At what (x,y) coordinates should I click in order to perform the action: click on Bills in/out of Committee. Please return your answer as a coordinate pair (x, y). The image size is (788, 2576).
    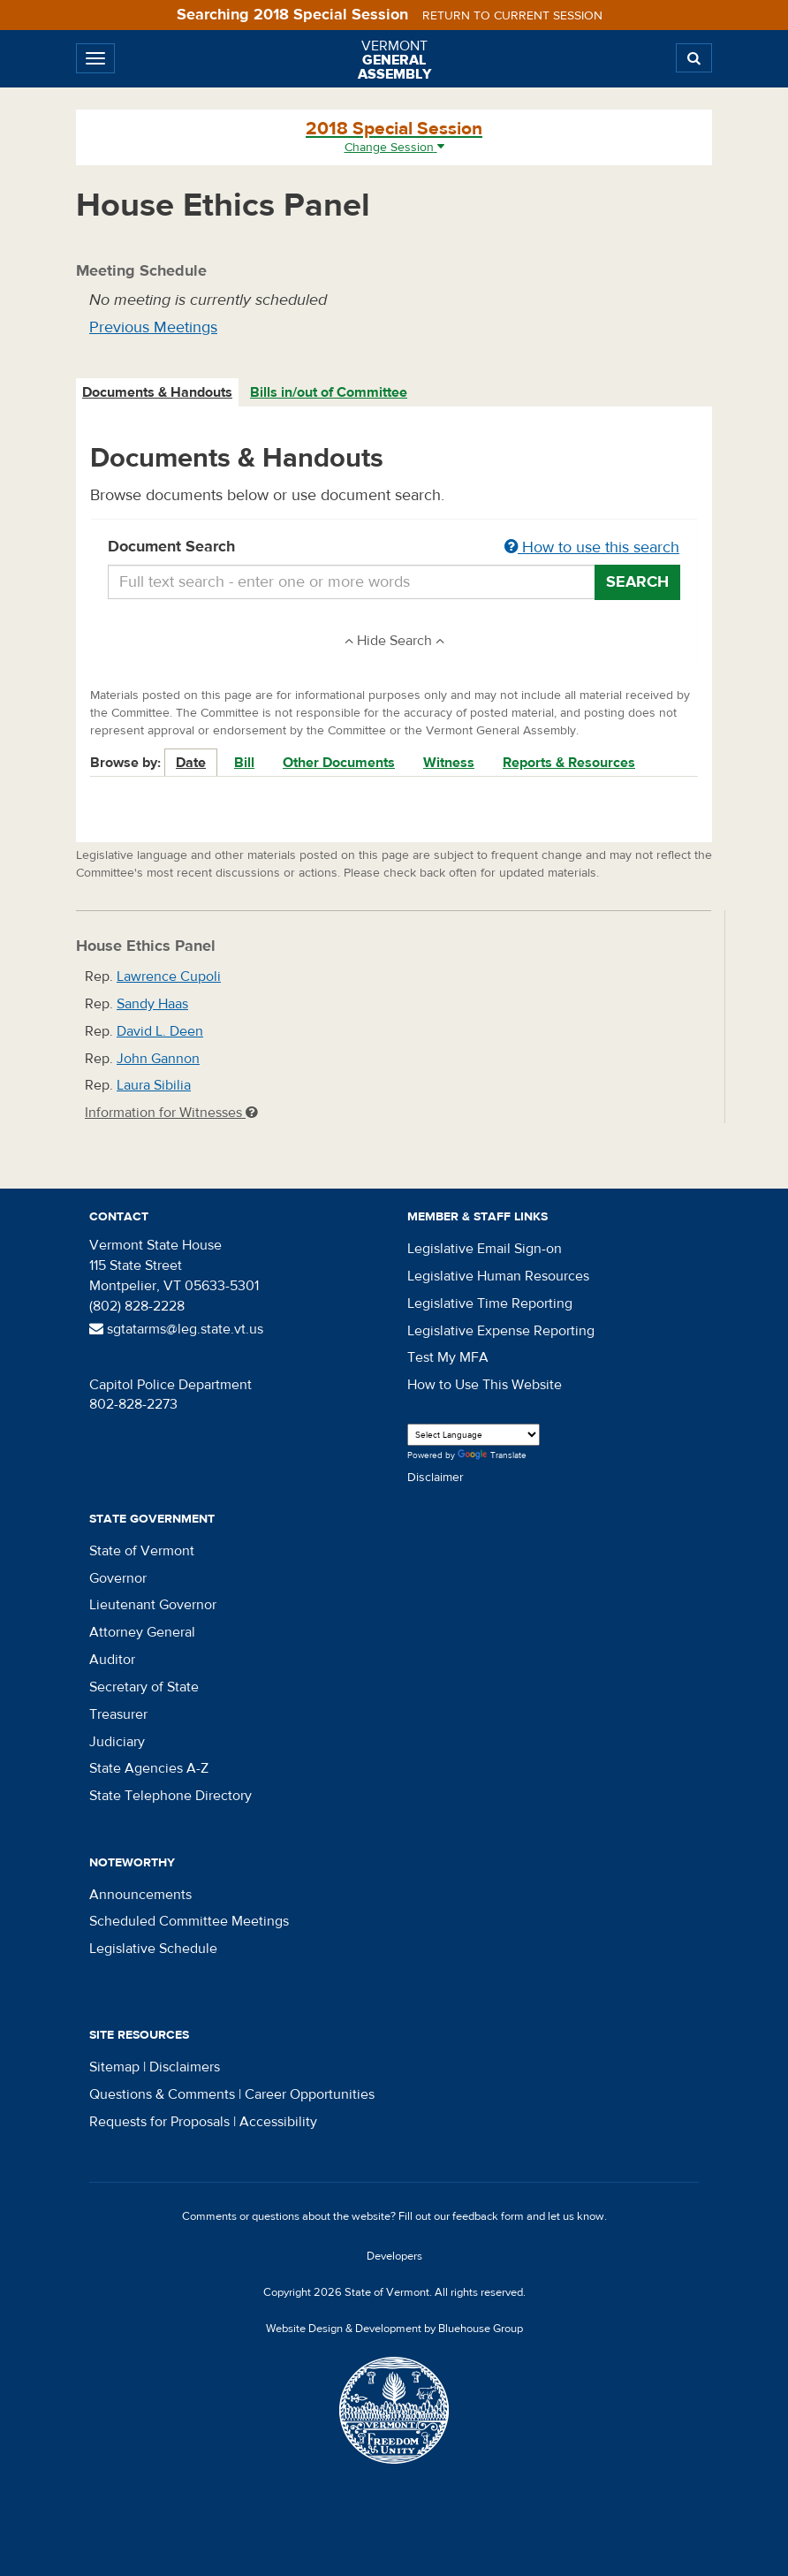
    Looking at the image, I should click on (328, 392).